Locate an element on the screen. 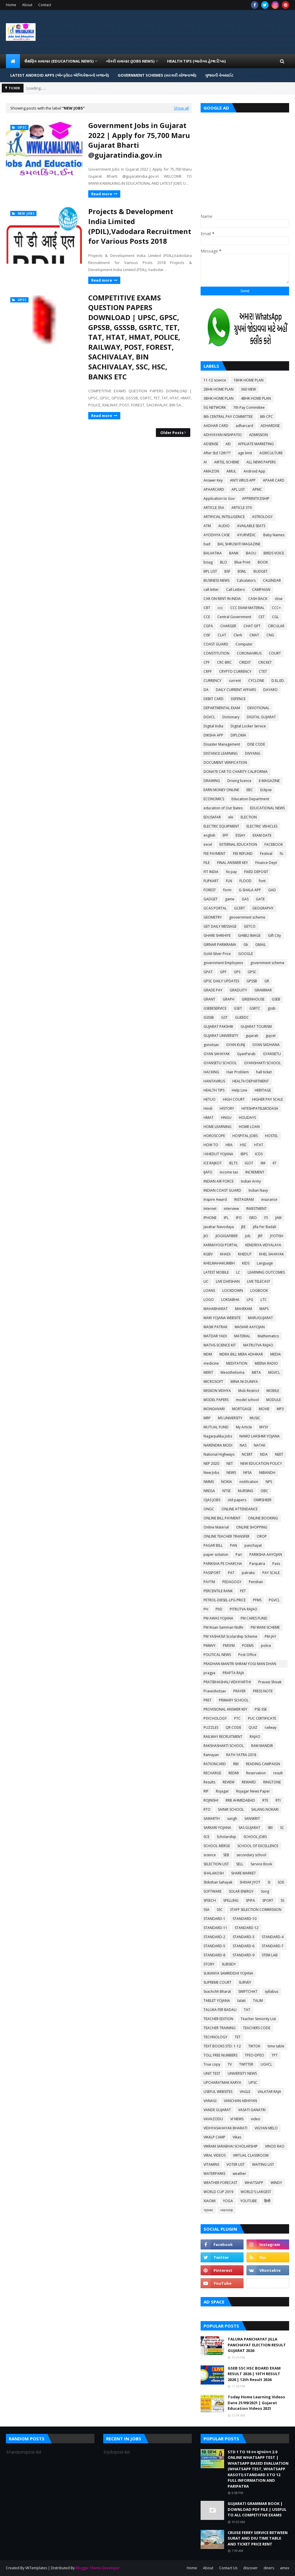  SHALAKOSH is located at coordinates (214, 1873).